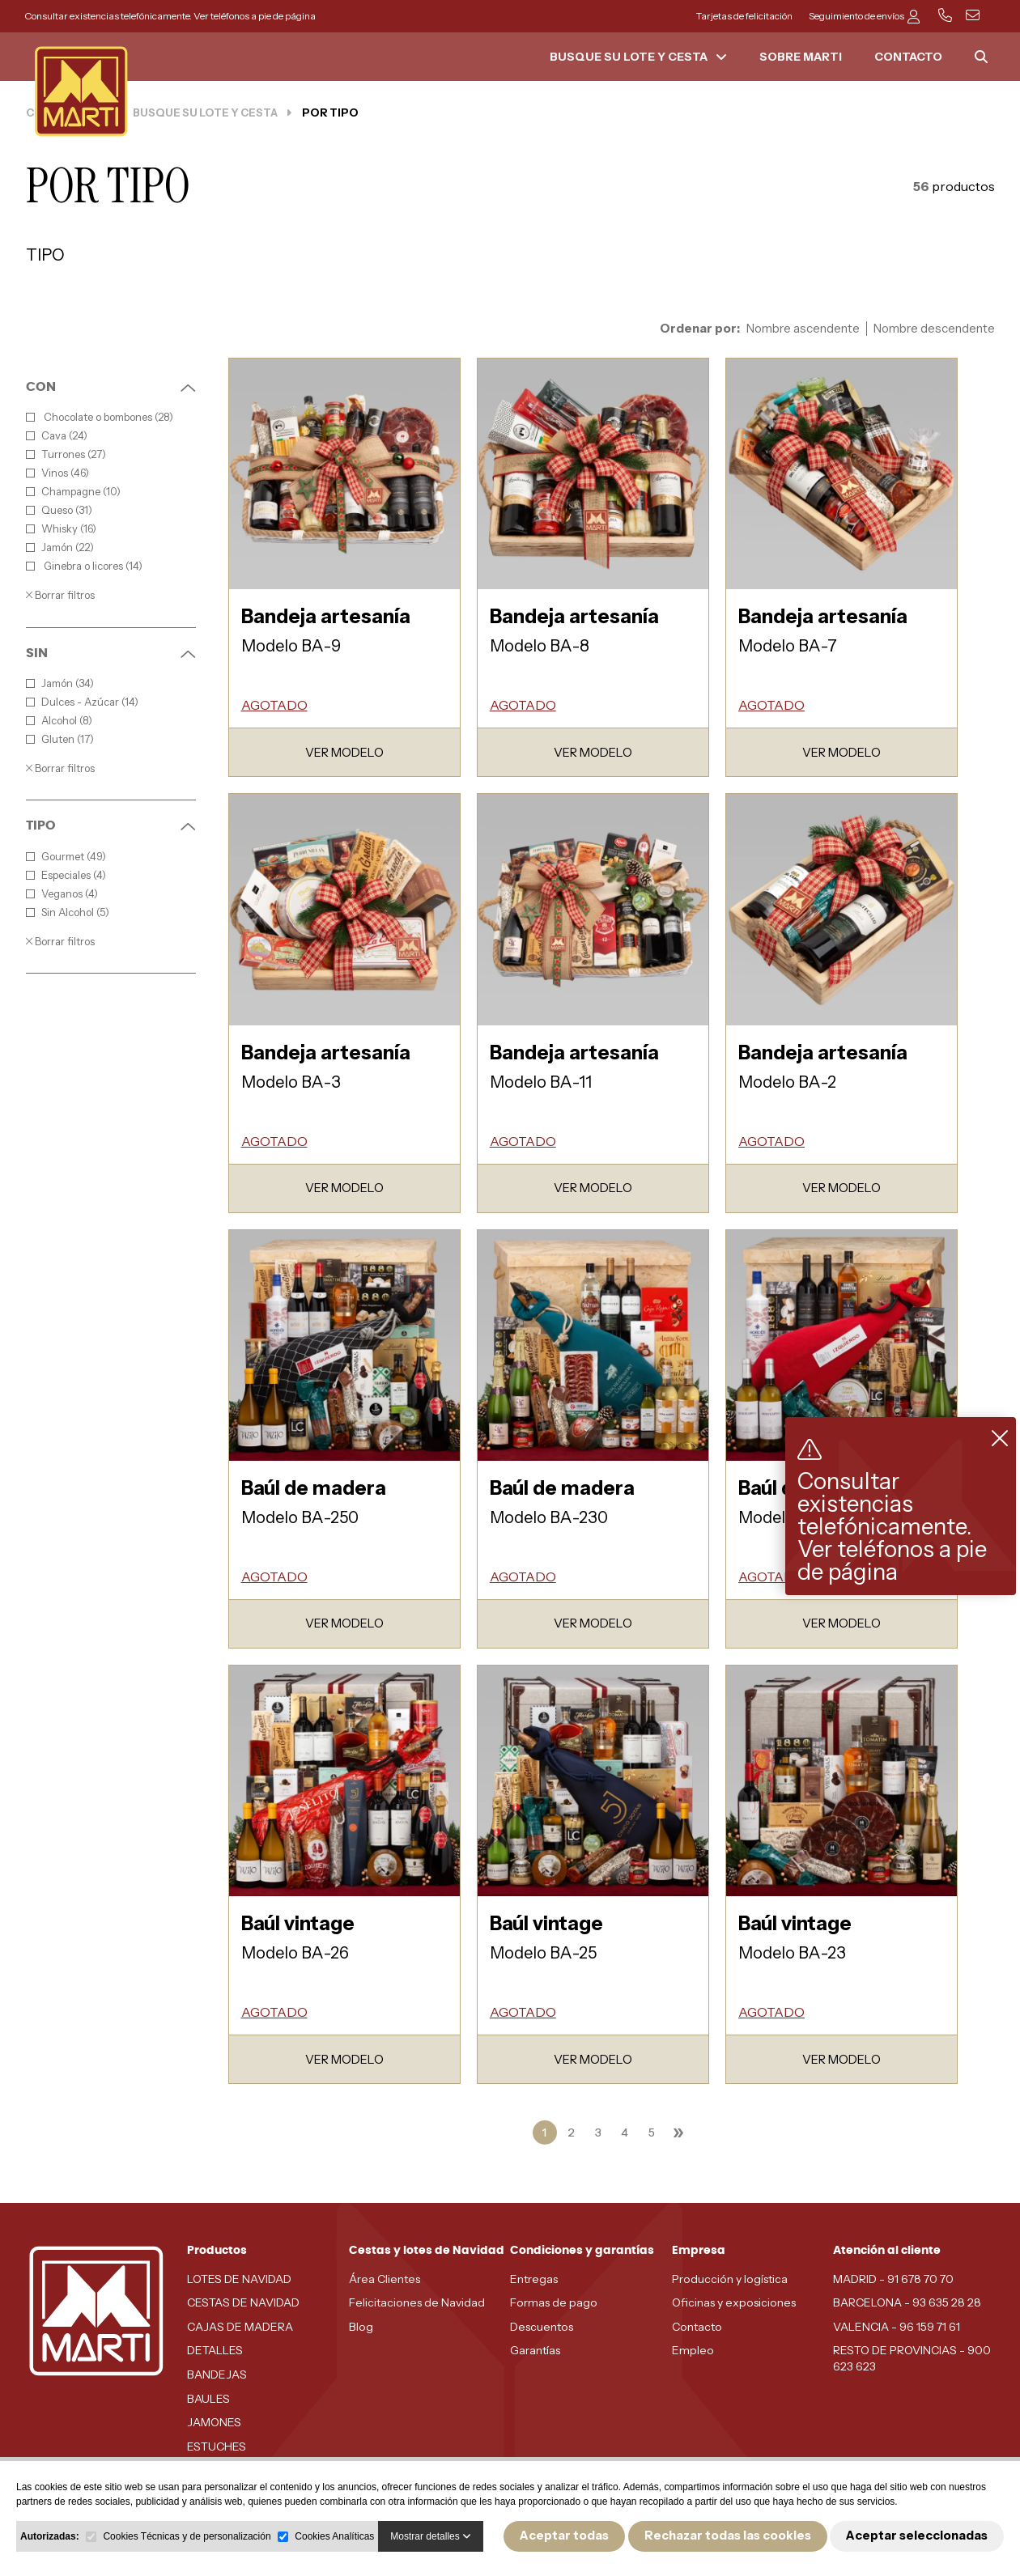  What do you see at coordinates (239, 2279) in the screenshot?
I see `LOTES DE NAVIDAD` at bounding box center [239, 2279].